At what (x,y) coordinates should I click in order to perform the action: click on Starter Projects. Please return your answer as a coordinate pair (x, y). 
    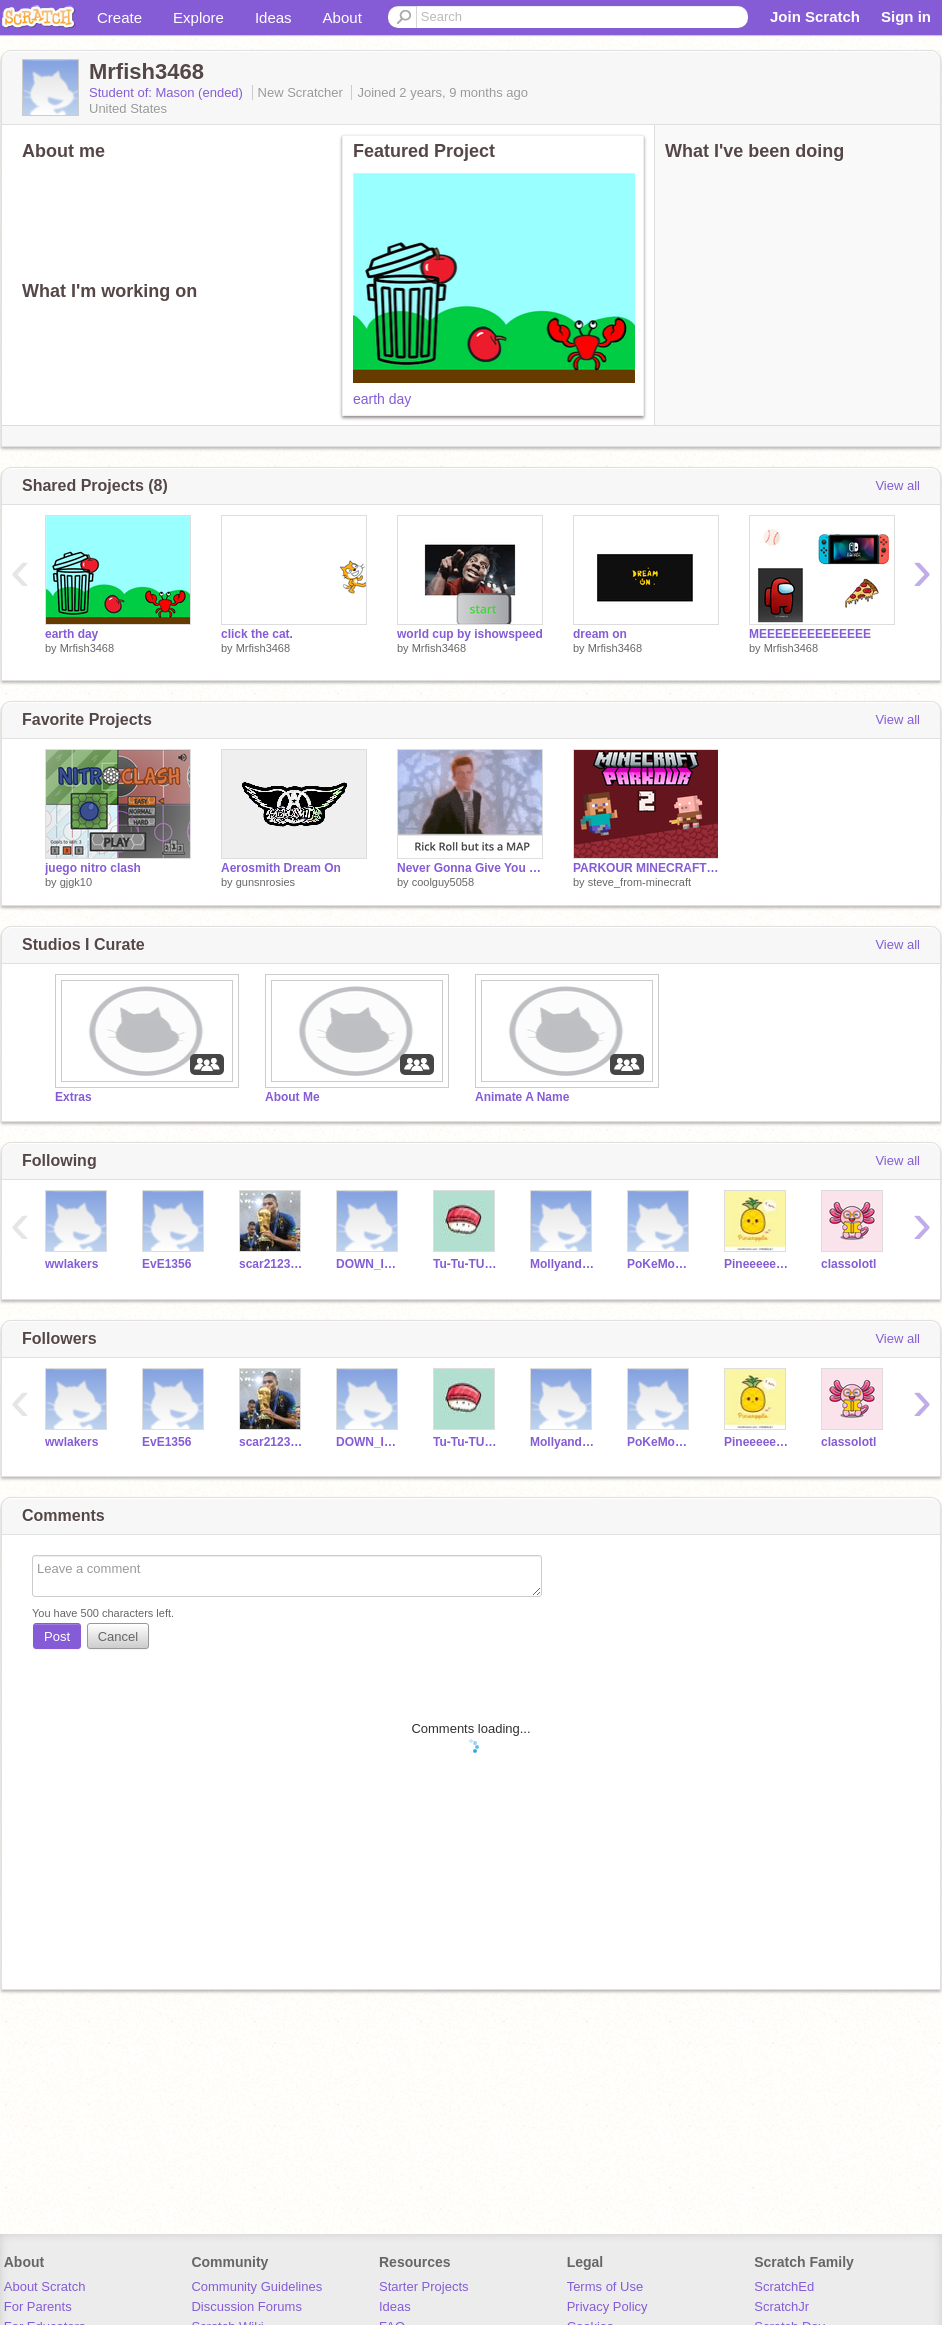
    Looking at the image, I should click on (424, 2286).